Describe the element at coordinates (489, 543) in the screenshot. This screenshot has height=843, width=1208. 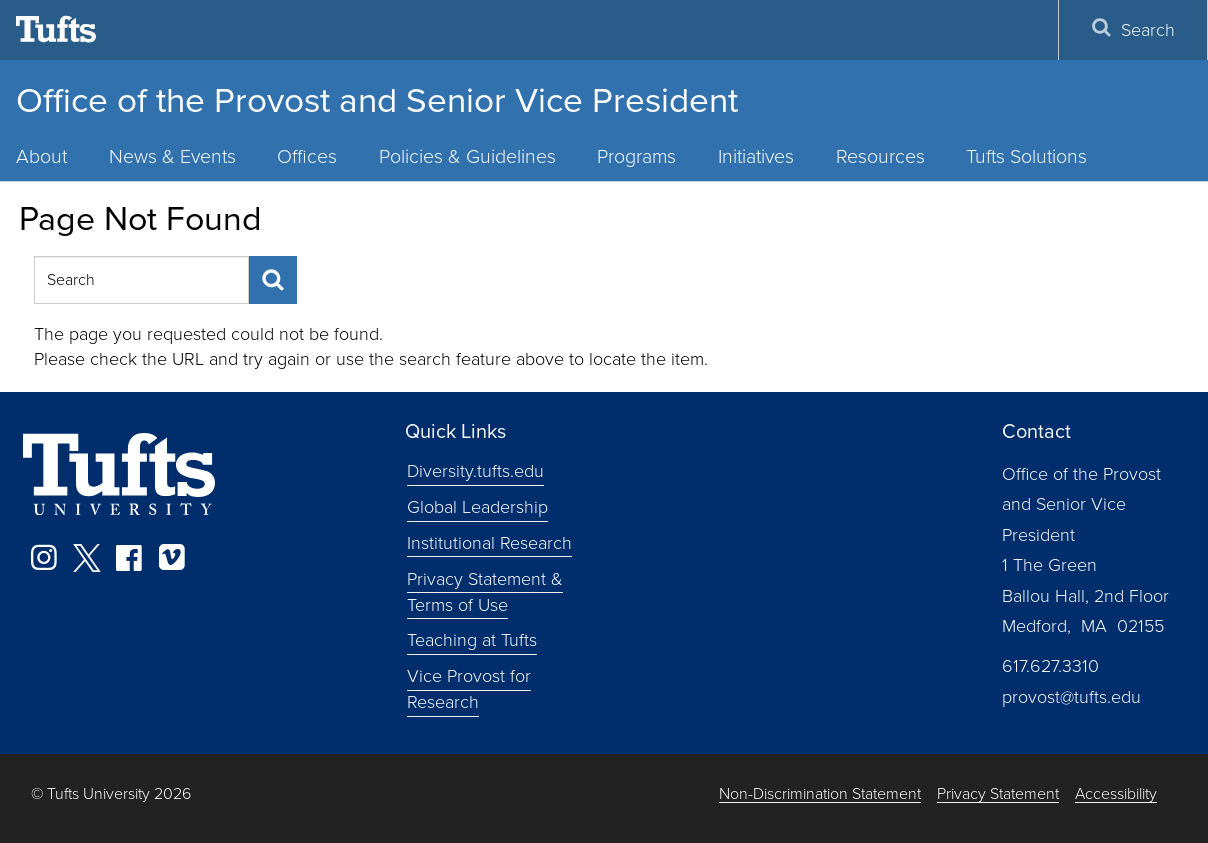
I see `Institutional Research` at that location.